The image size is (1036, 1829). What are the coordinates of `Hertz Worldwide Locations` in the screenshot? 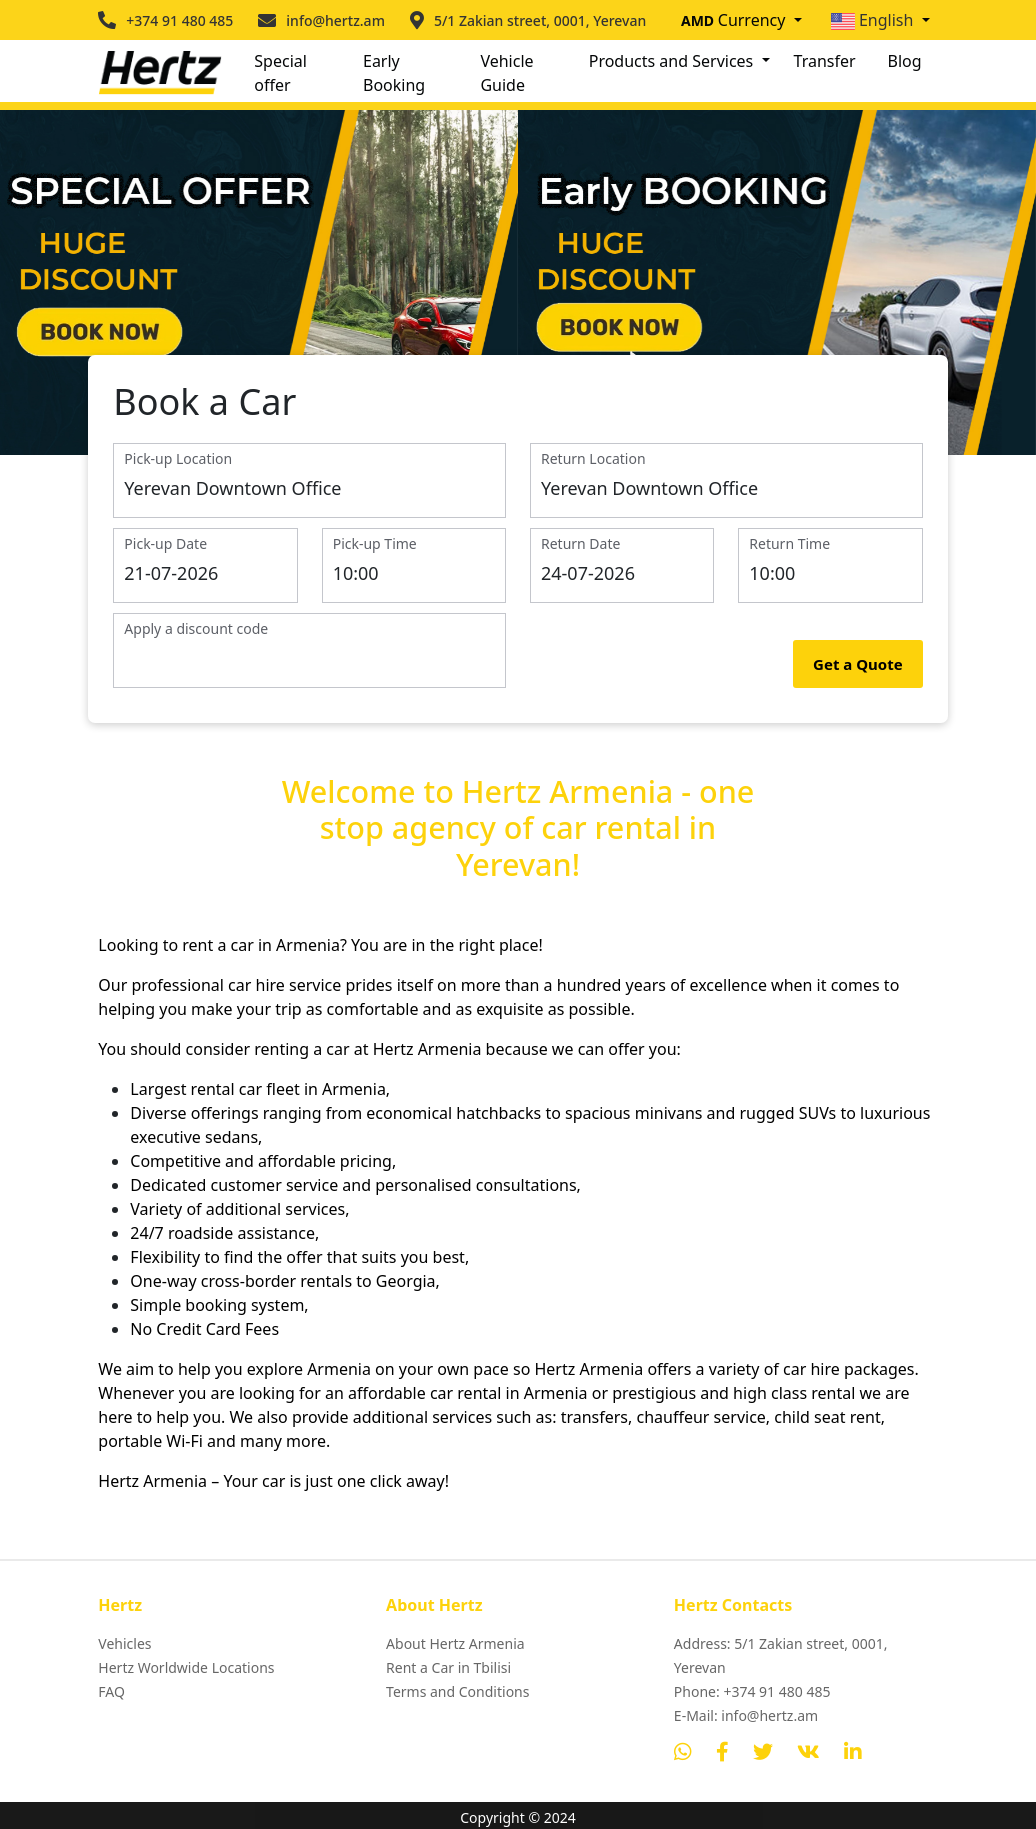 It's located at (186, 1668).